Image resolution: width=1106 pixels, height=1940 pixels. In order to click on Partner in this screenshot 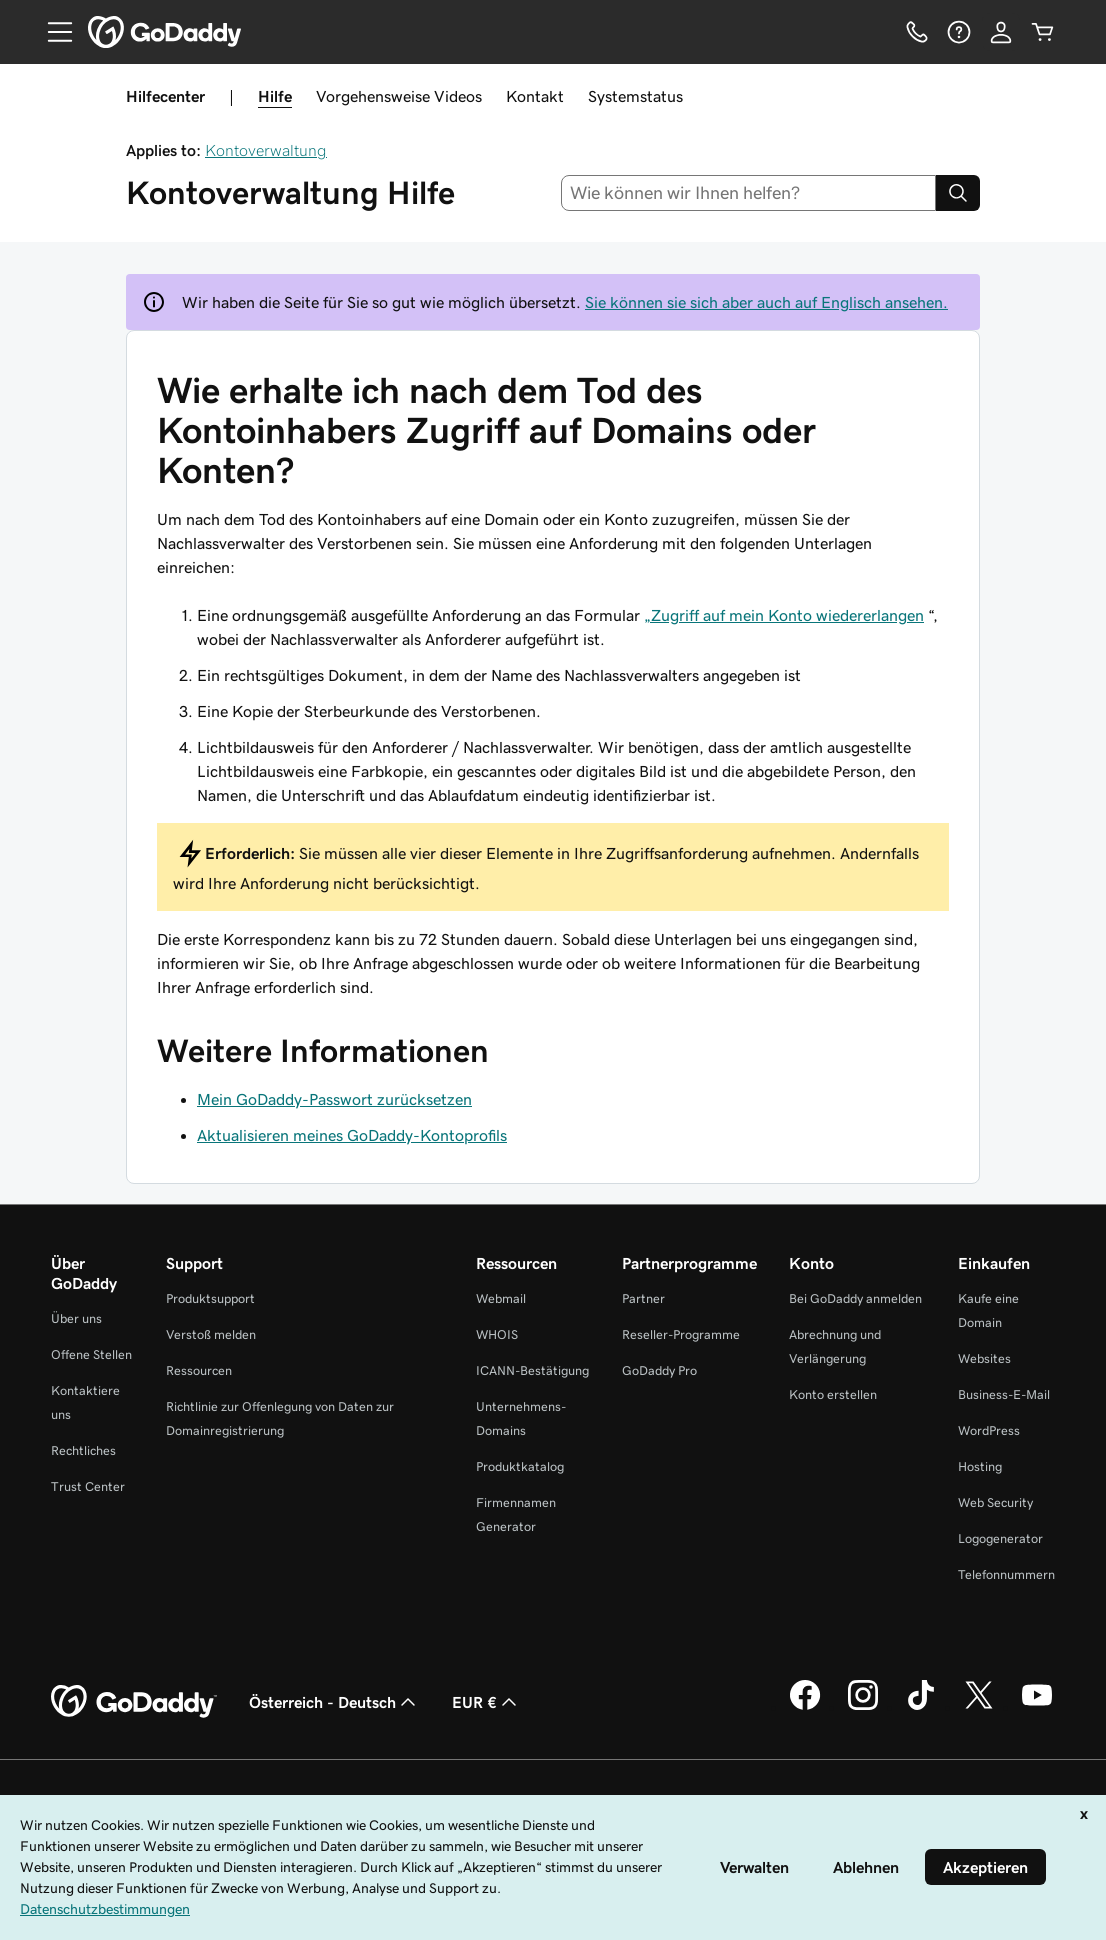, I will do `click(643, 1298)`.